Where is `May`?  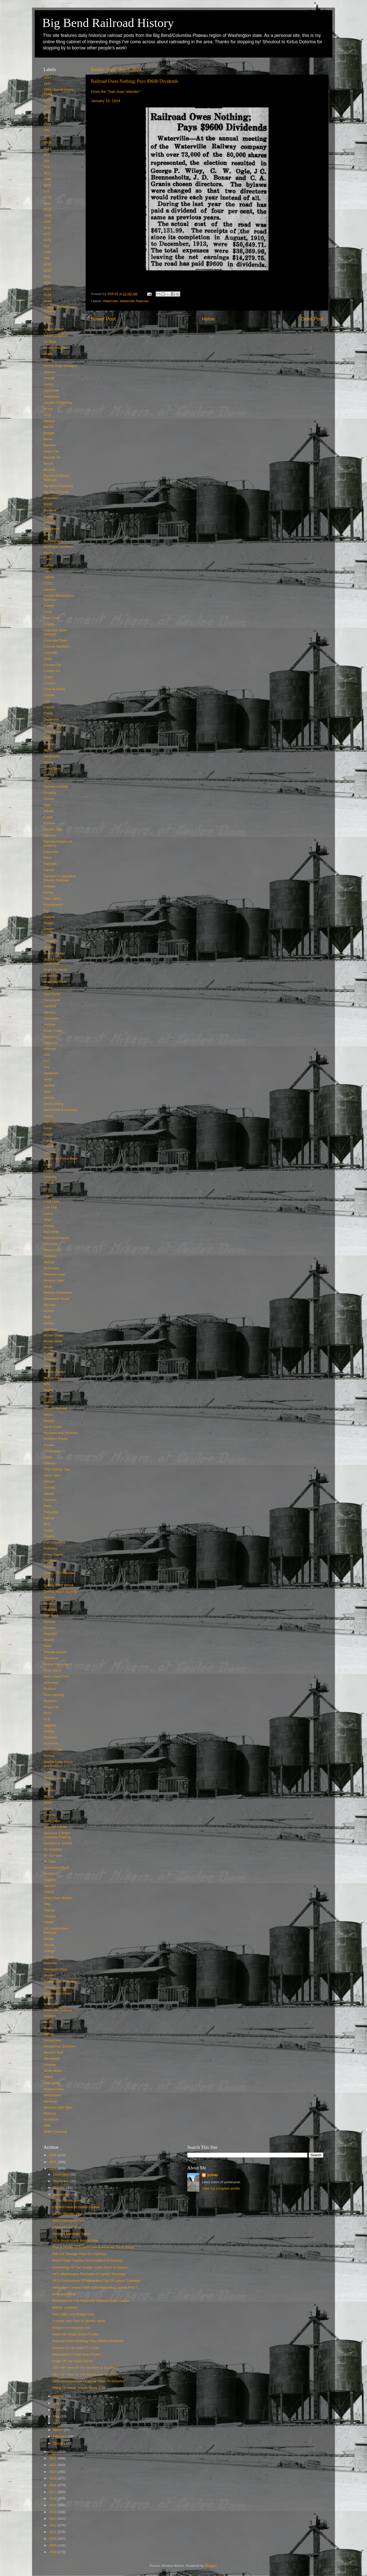
May is located at coordinates (56, 2416).